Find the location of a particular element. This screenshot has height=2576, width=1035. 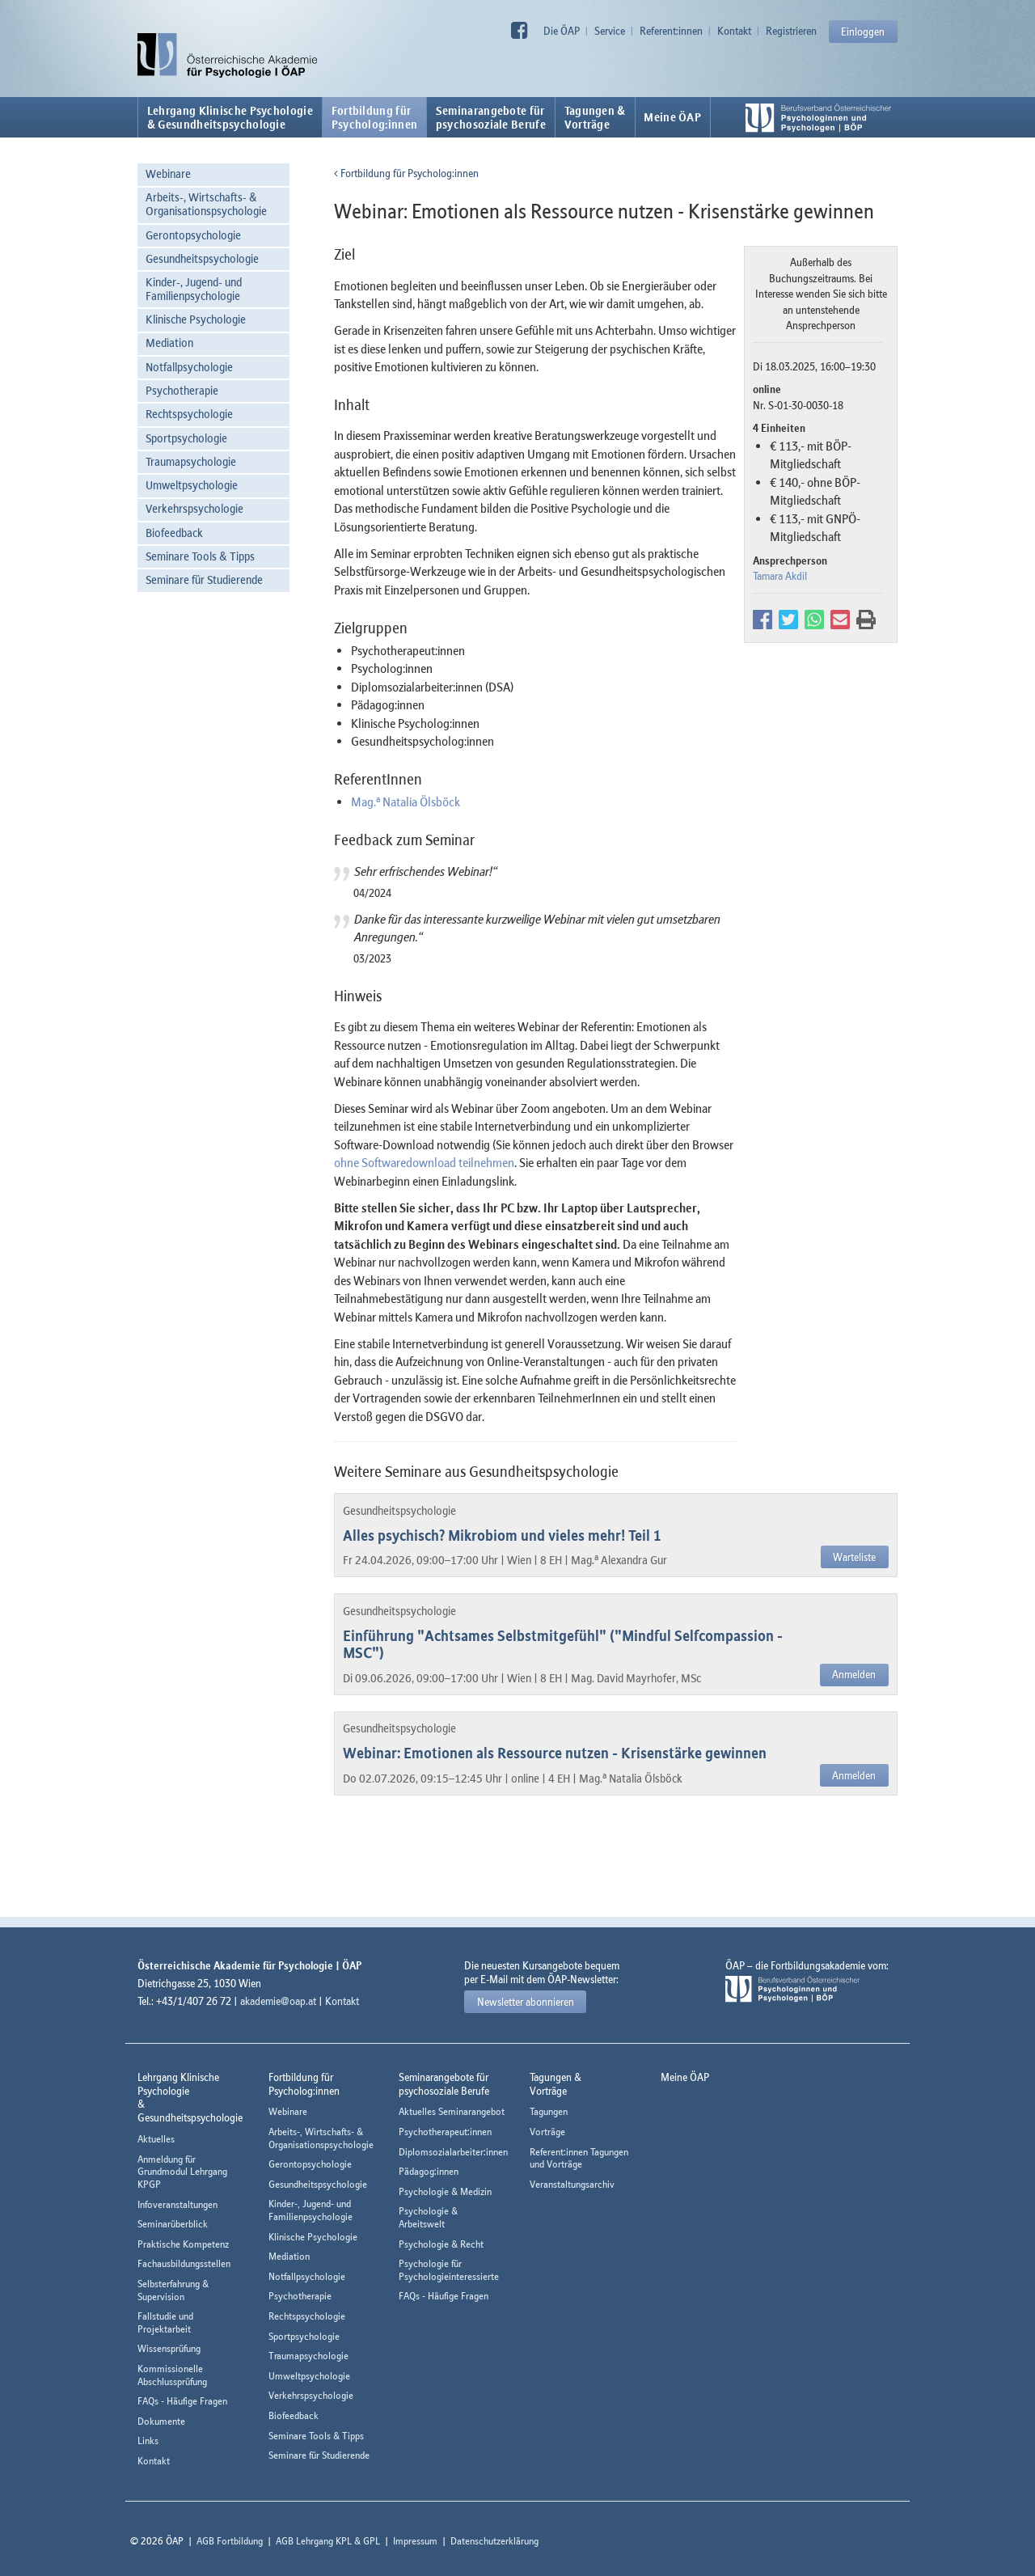

Veranstaltungsarchiv is located at coordinates (572, 2184).